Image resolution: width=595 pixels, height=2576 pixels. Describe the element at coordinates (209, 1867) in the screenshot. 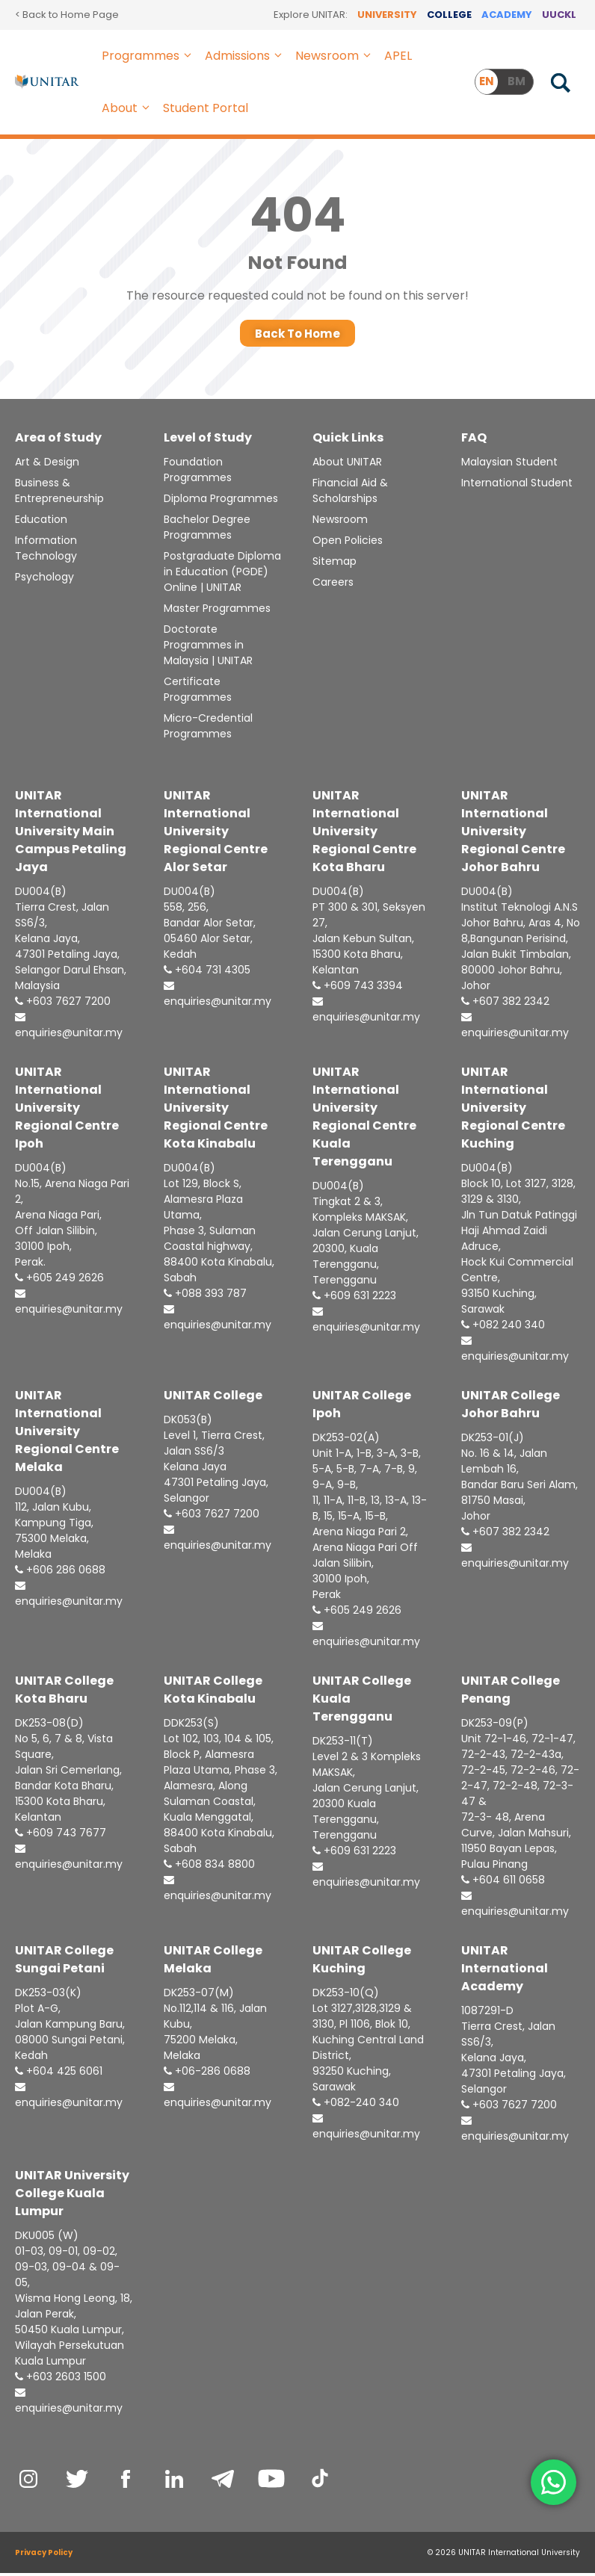

I see `+608 834 8800` at that location.